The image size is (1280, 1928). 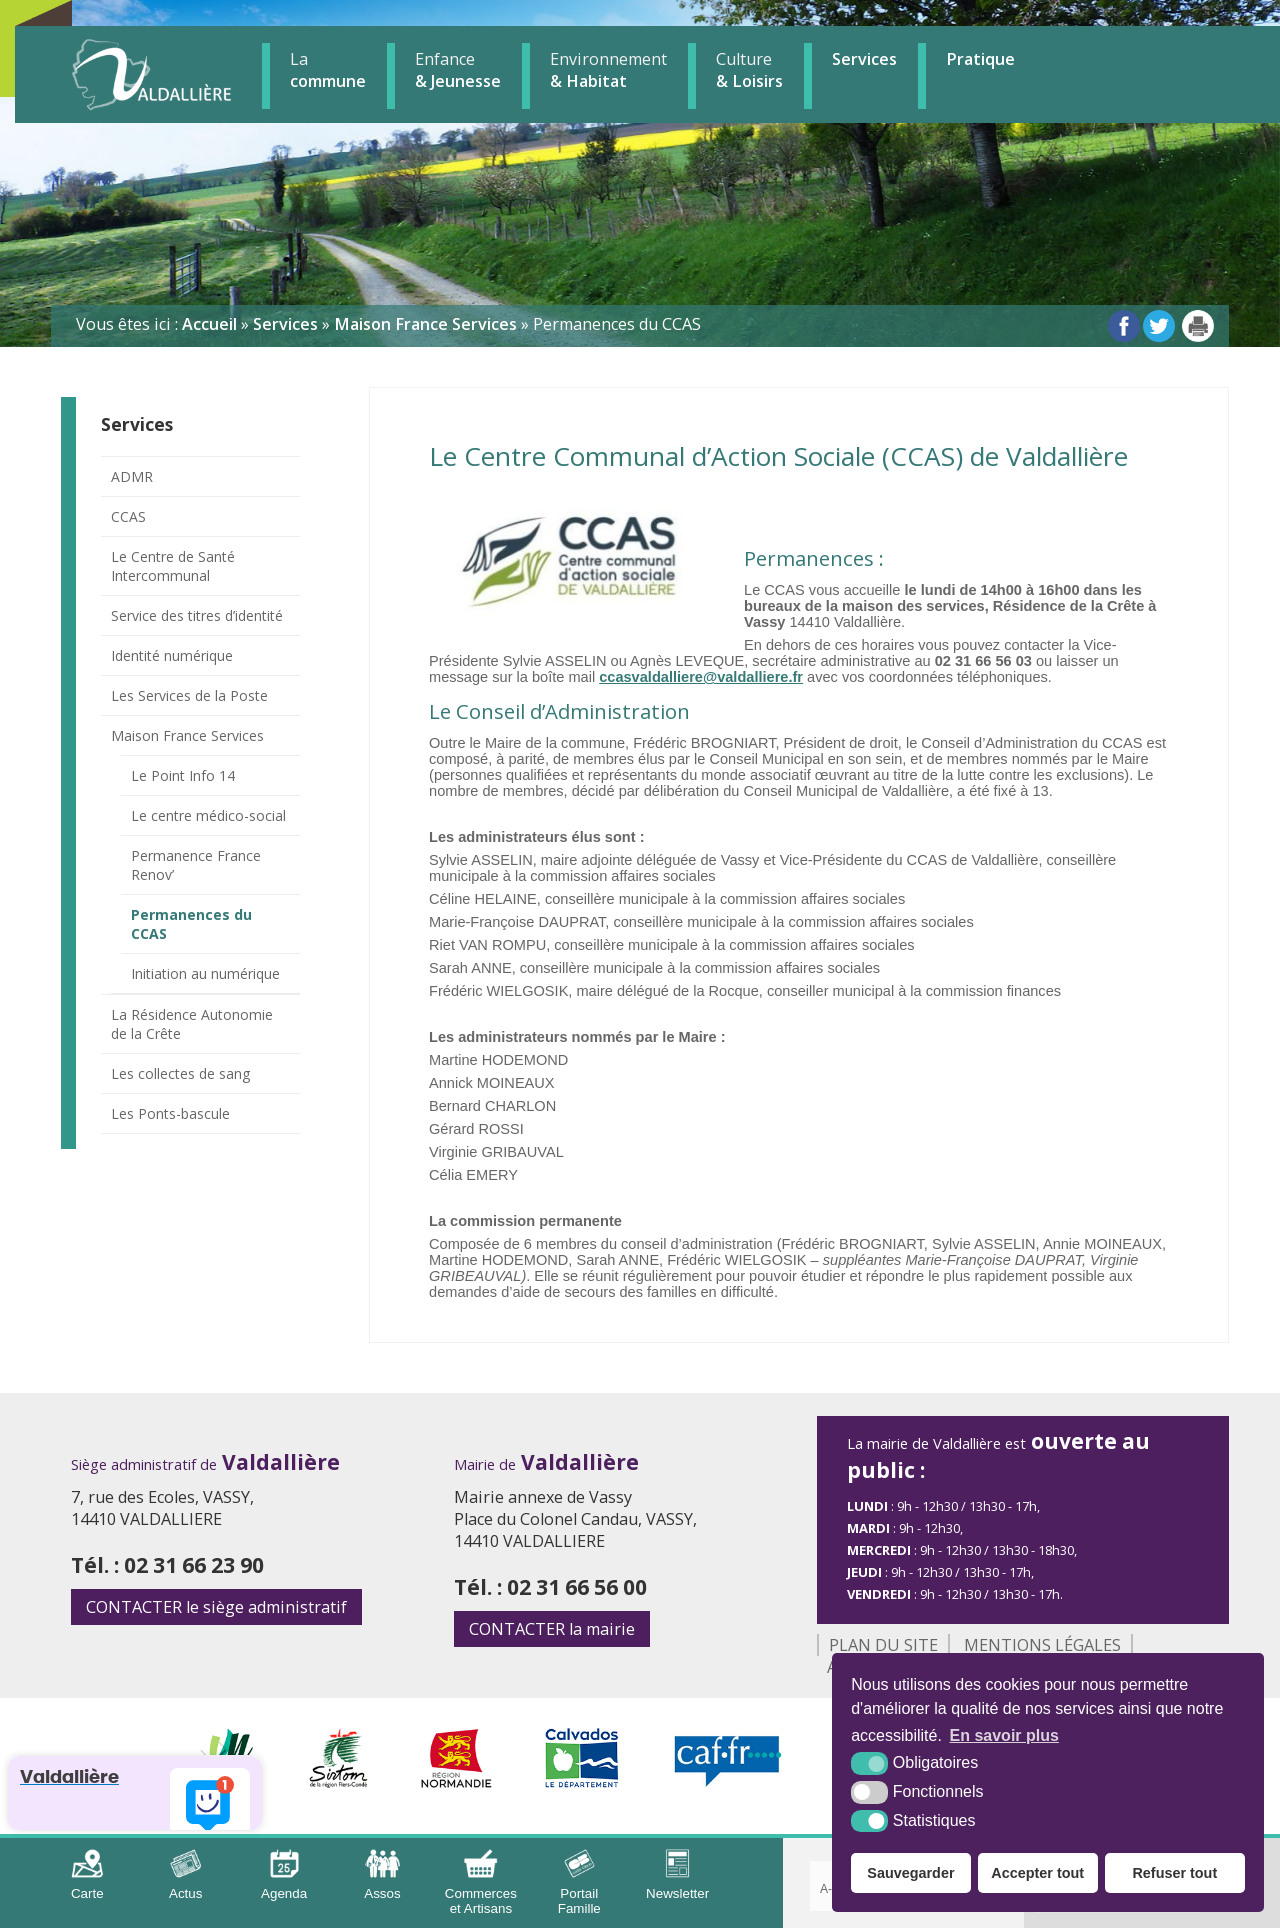 What do you see at coordinates (191, 924) in the screenshot?
I see `Permanences du CCAS` at bounding box center [191, 924].